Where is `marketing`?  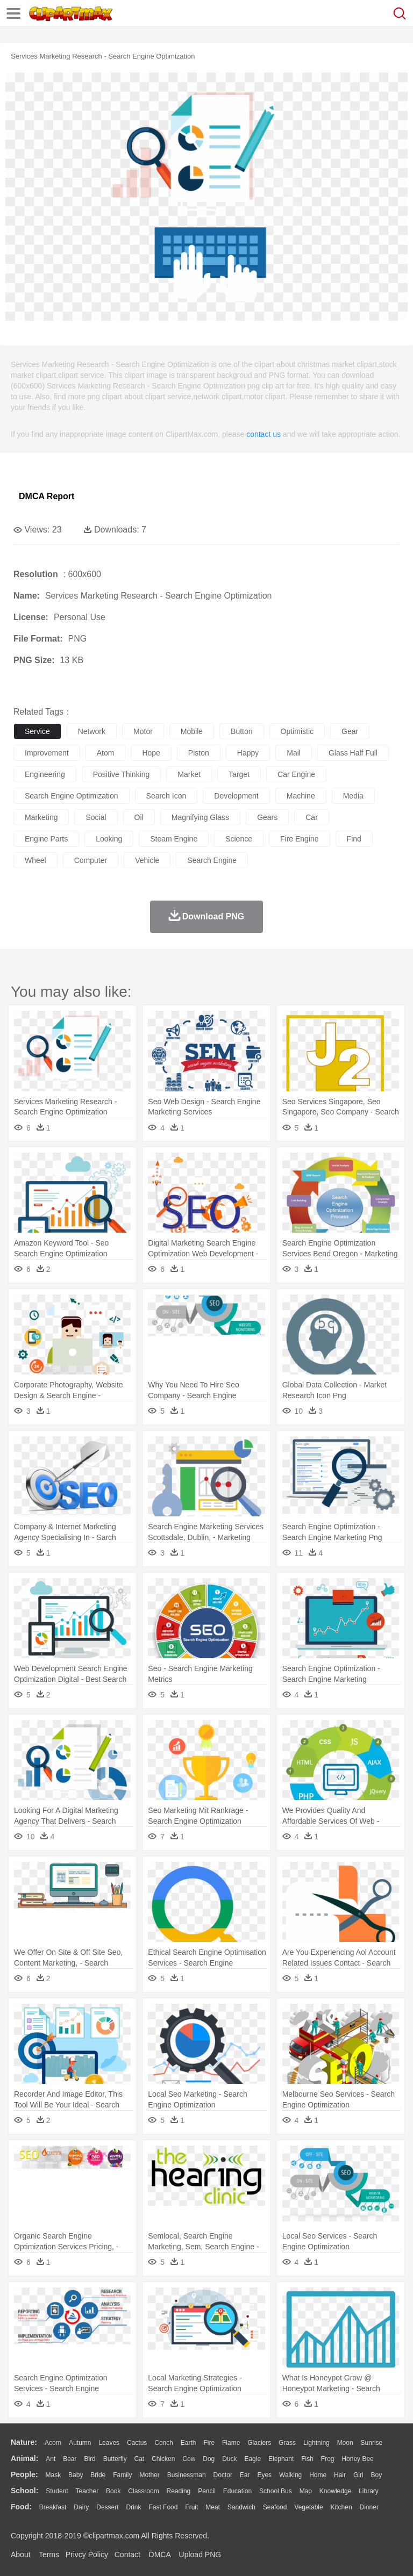 marketing is located at coordinates (41, 817).